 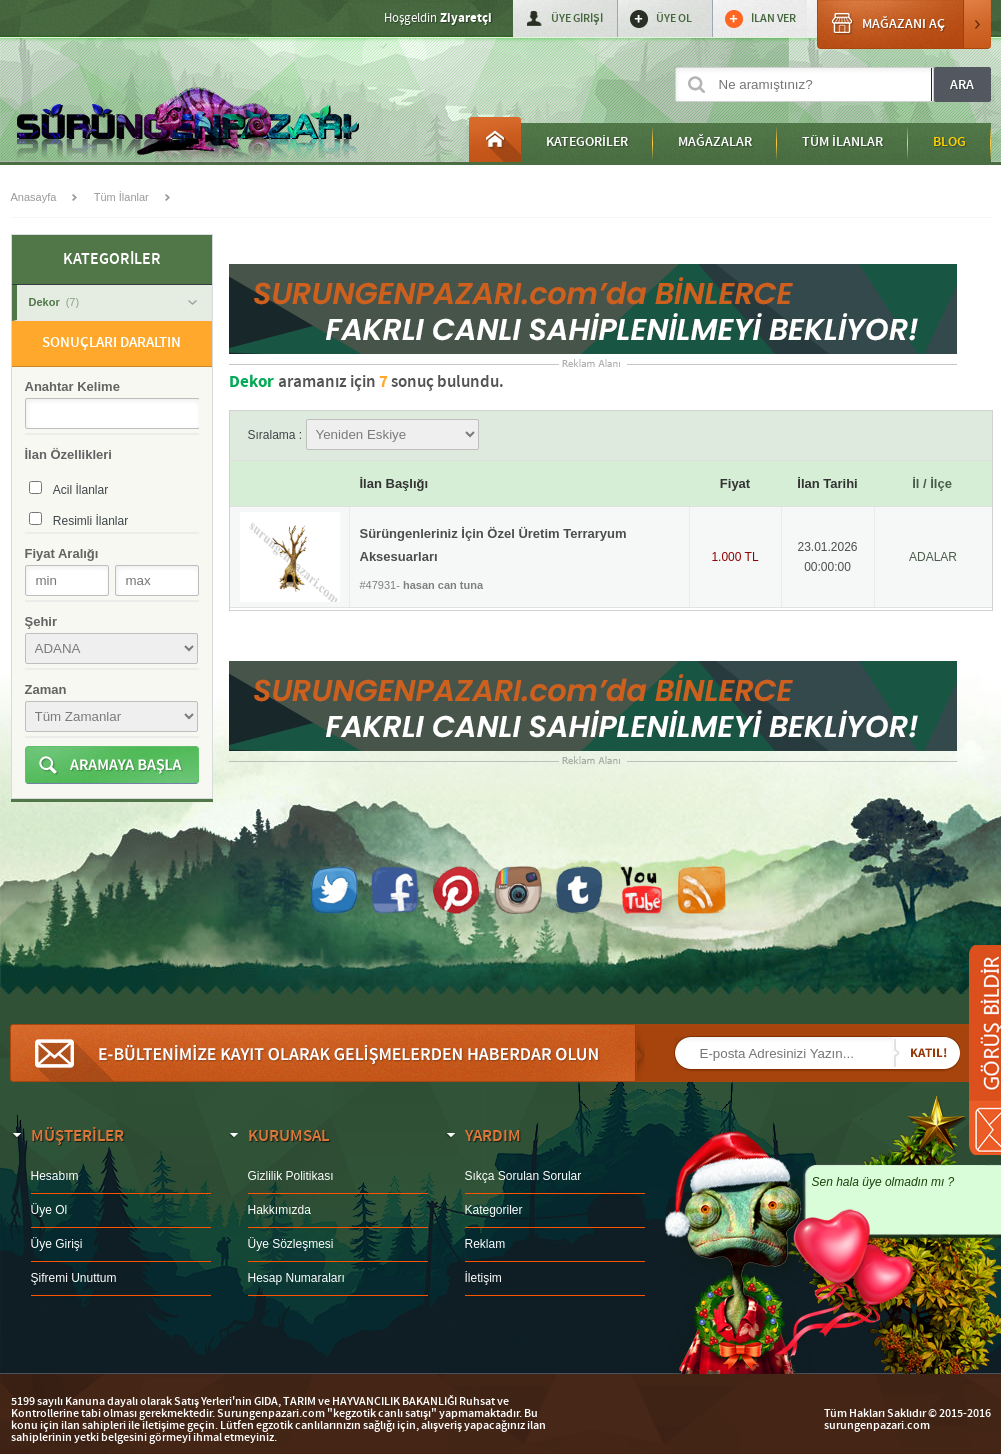 I want to click on Sıkça Sorulan Sorular, so click(x=523, y=1176).